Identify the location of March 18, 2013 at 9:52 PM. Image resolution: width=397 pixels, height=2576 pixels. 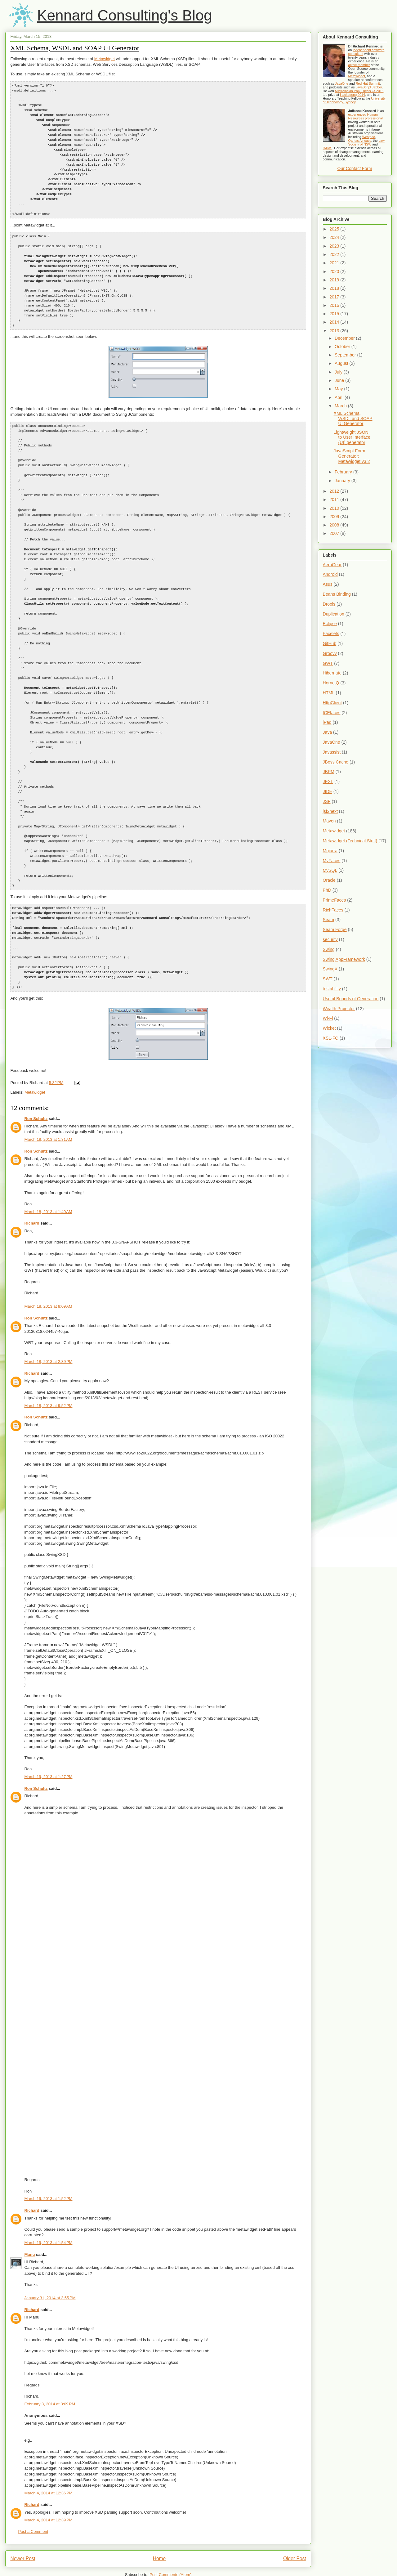
(48, 1357).